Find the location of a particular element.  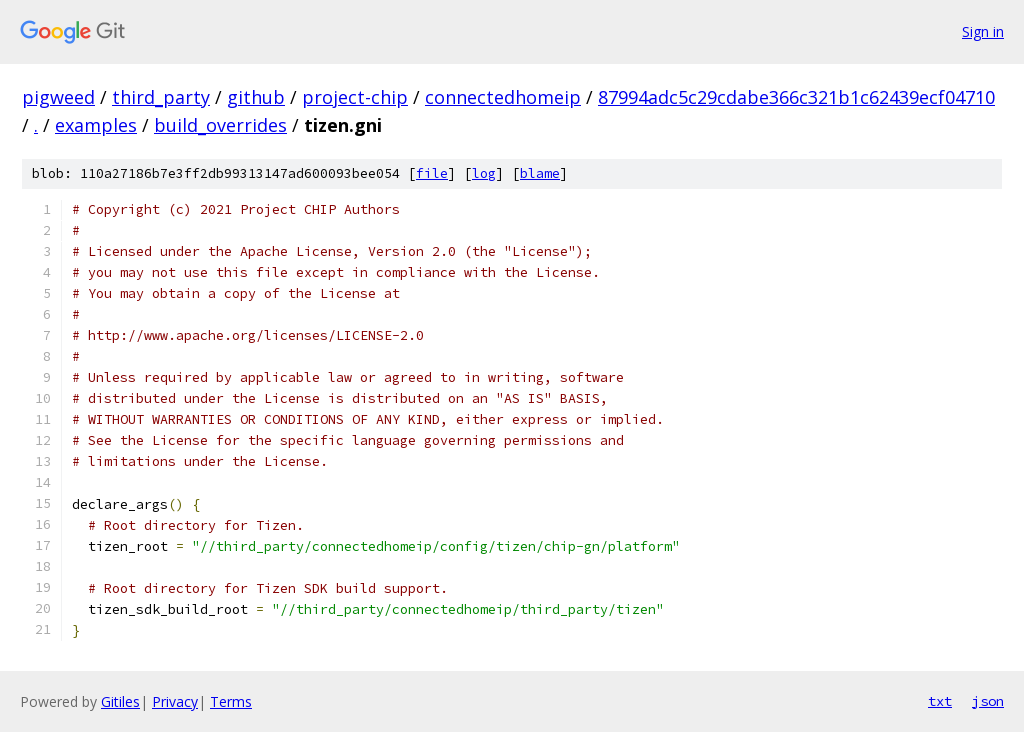

examples is located at coordinates (96, 125).